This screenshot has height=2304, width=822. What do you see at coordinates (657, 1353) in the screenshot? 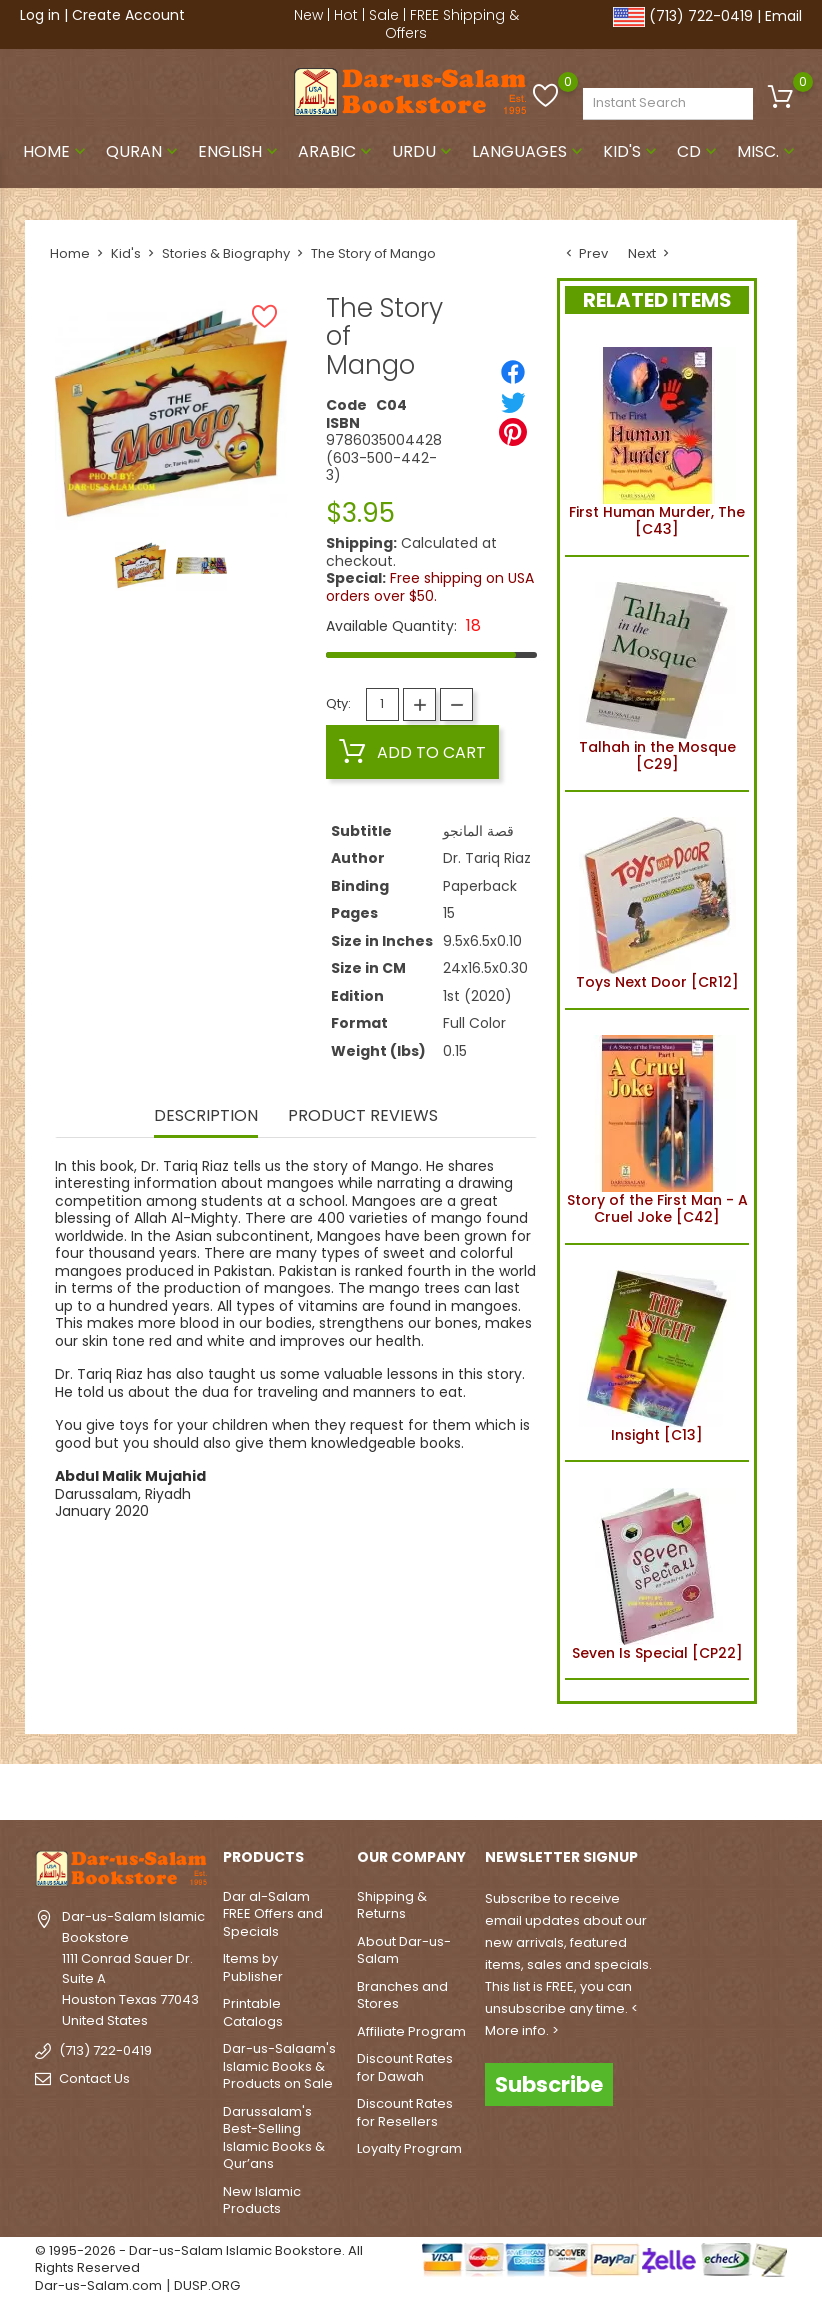
I see `Insight [C13]` at bounding box center [657, 1353].